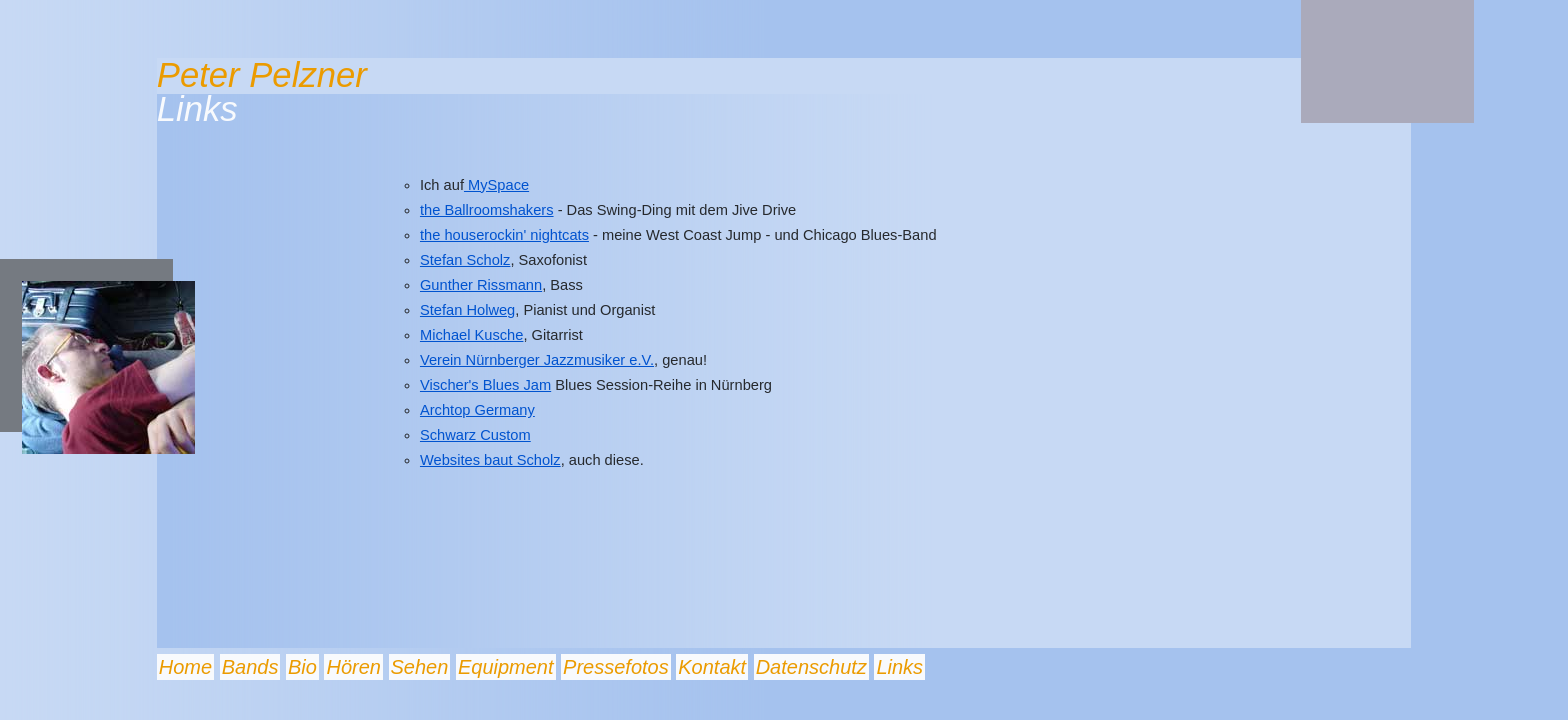 The height and width of the screenshot is (720, 1568). Describe the element at coordinates (504, 235) in the screenshot. I see `the houserockin' nightcats` at that location.